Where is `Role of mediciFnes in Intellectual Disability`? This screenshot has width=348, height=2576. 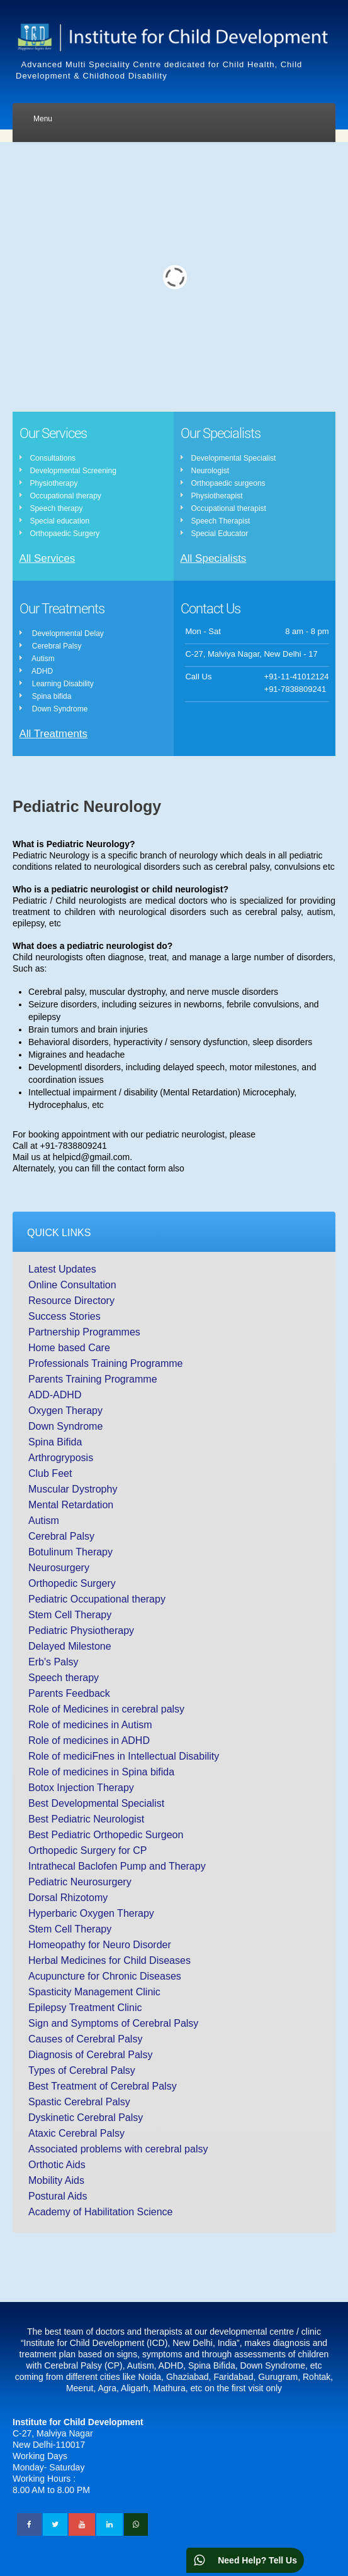
Role of mediciFnes in Intellectual Disability is located at coordinates (123, 1756).